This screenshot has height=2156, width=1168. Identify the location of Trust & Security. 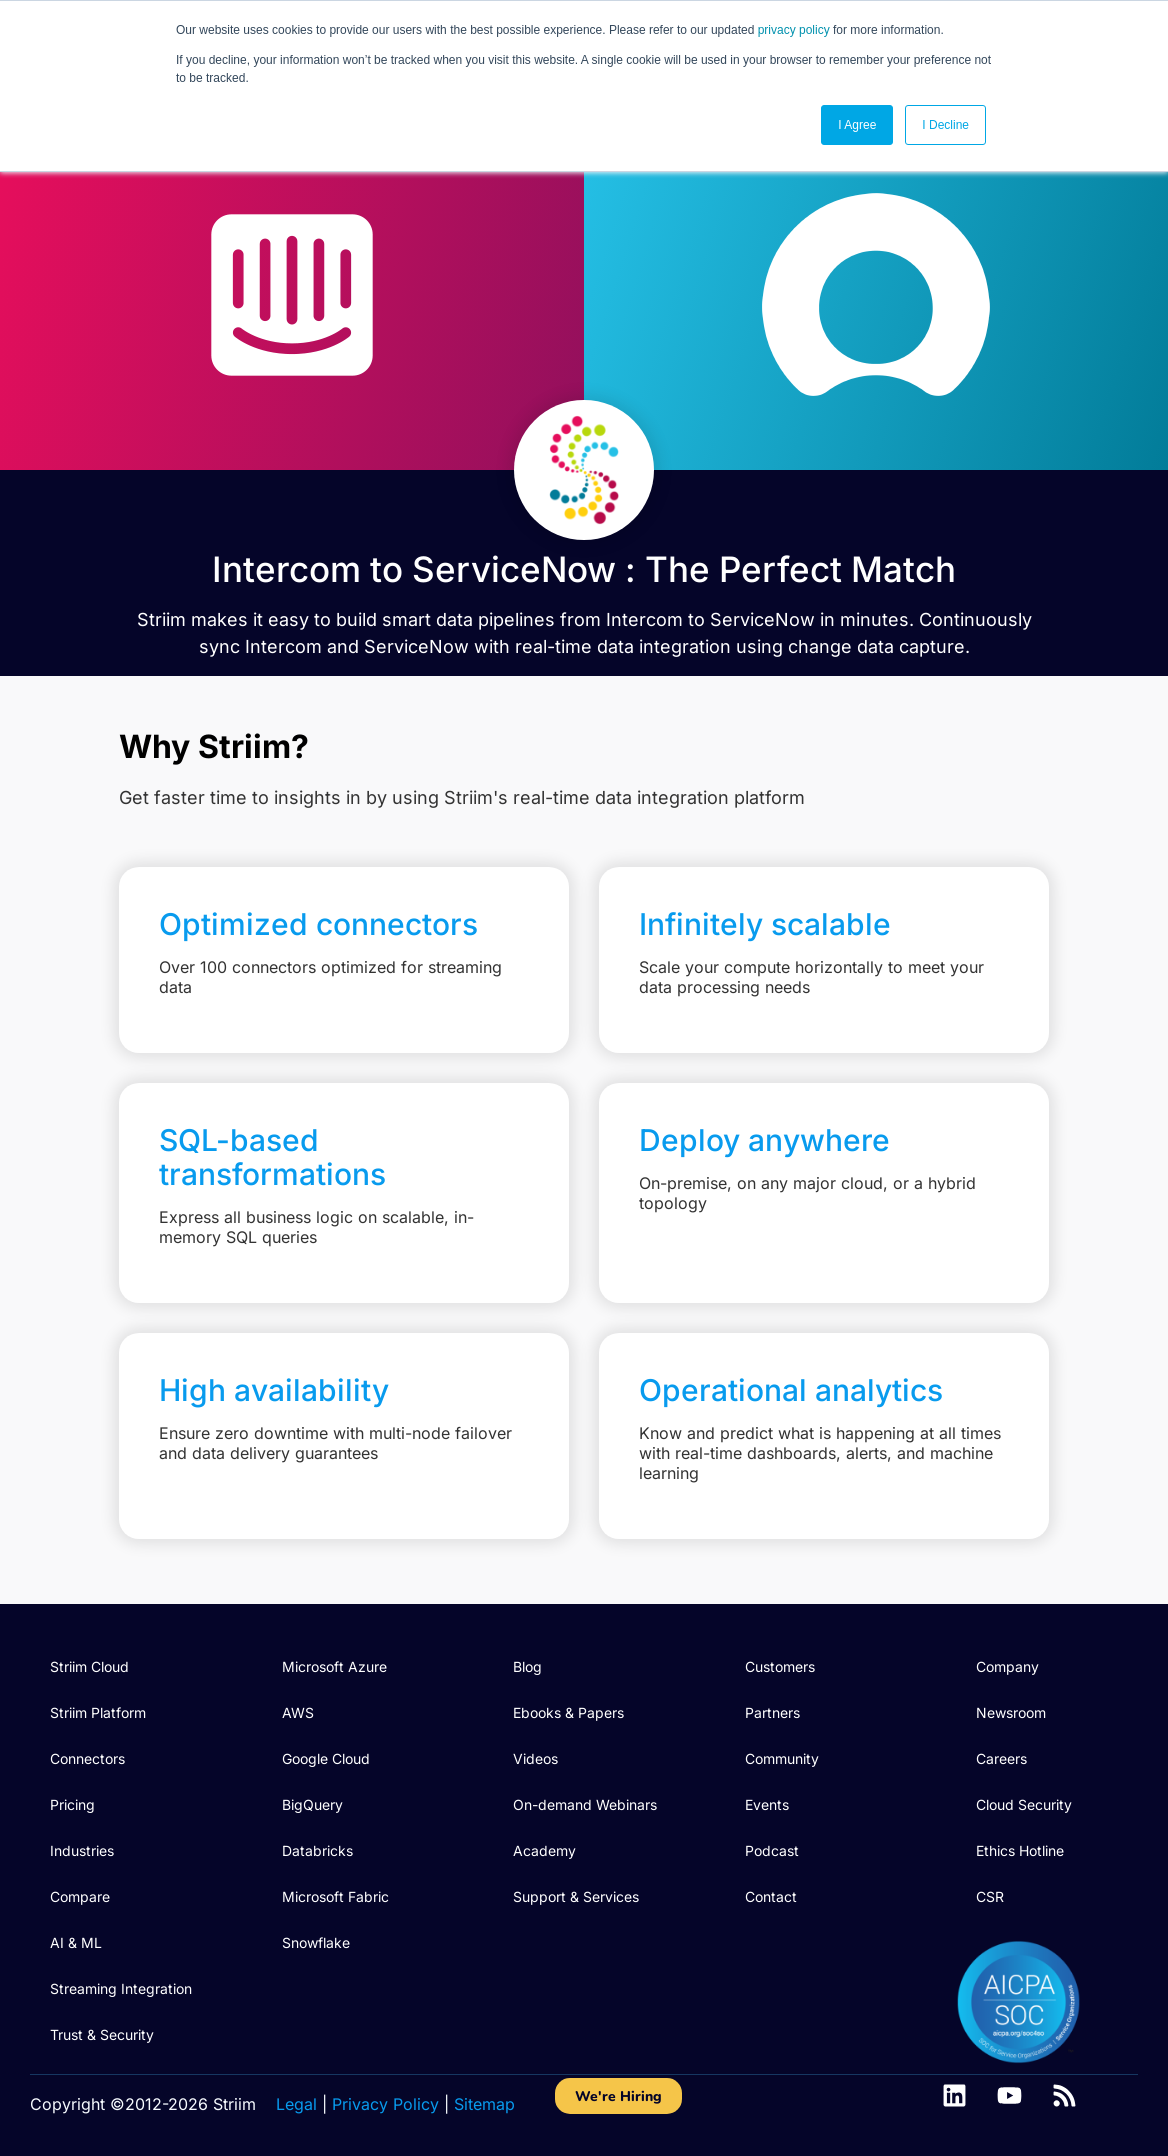
(102, 2034).